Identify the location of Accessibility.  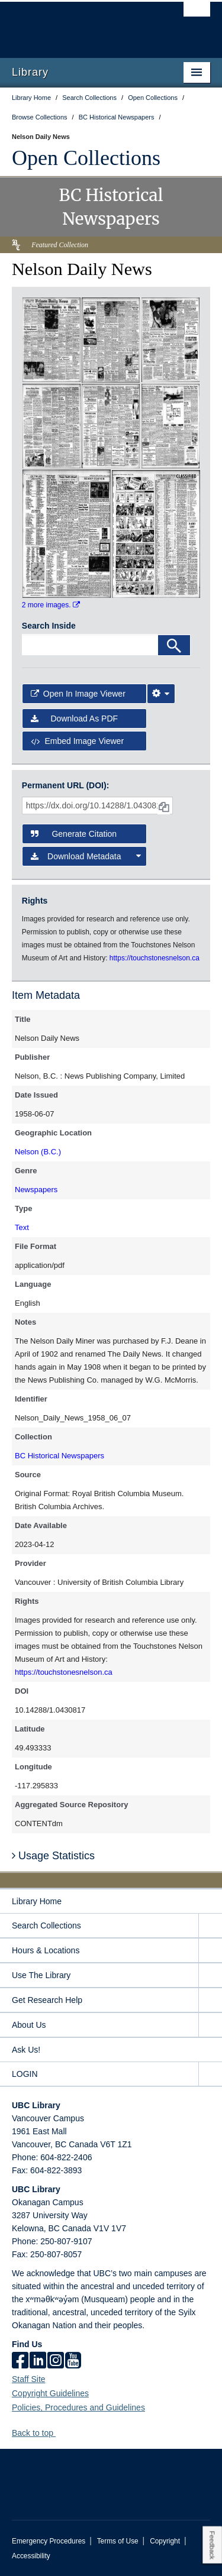
(31, 2556).